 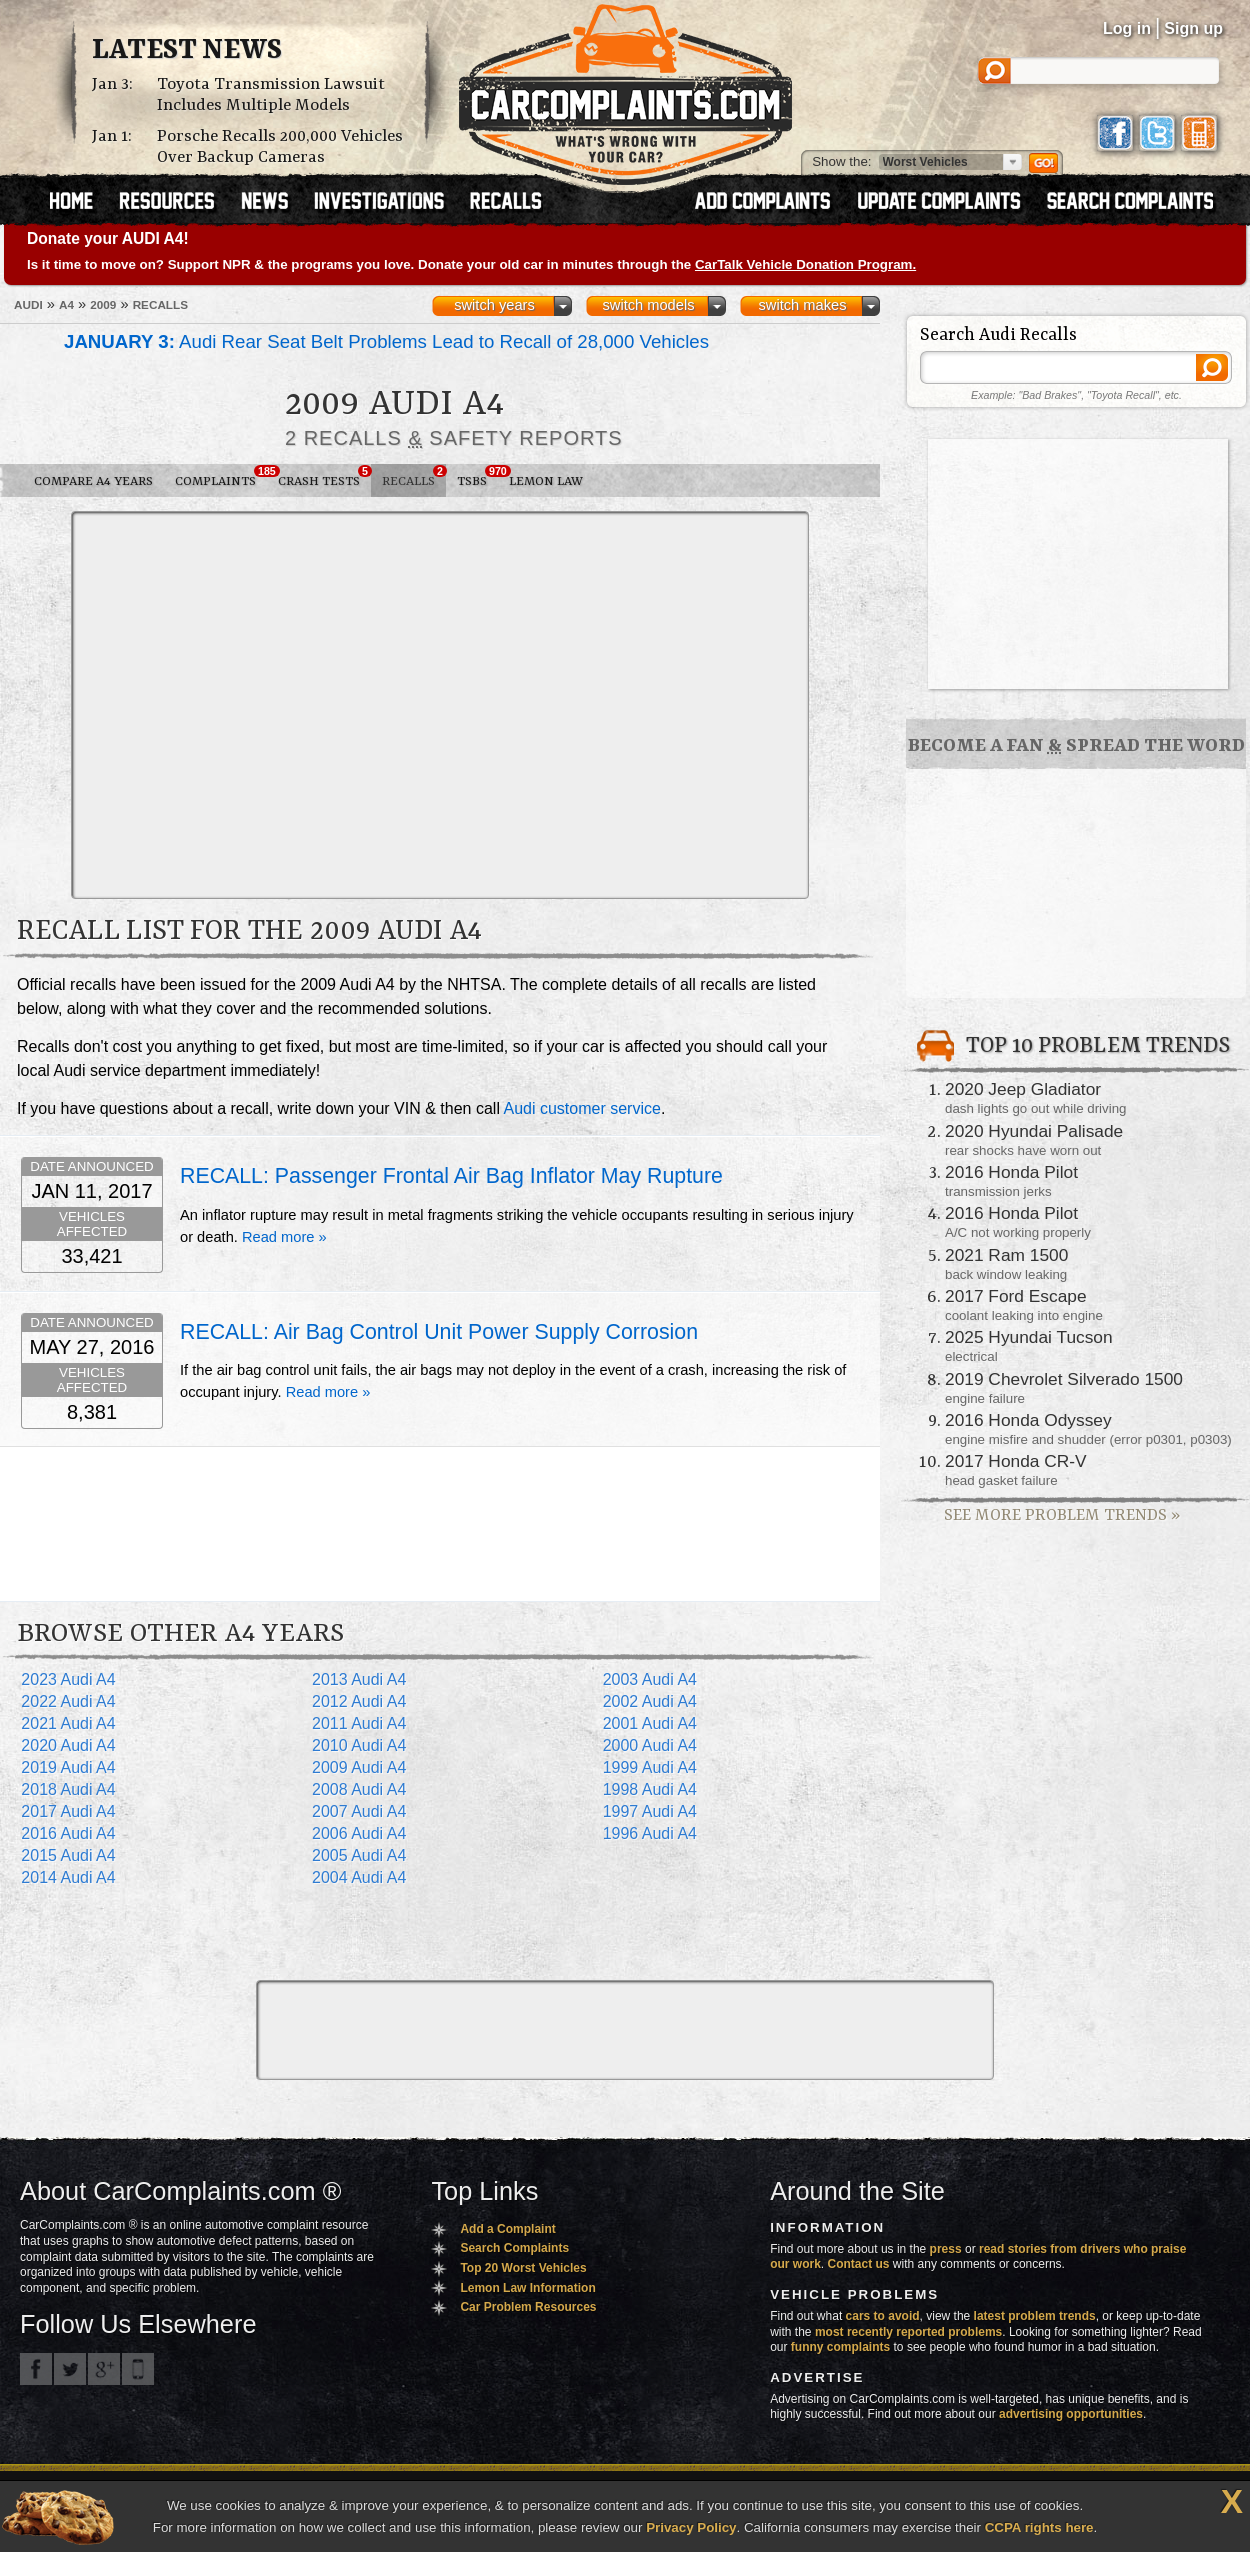 I want to click on Audi customer service, so click(x=582, y=1108).